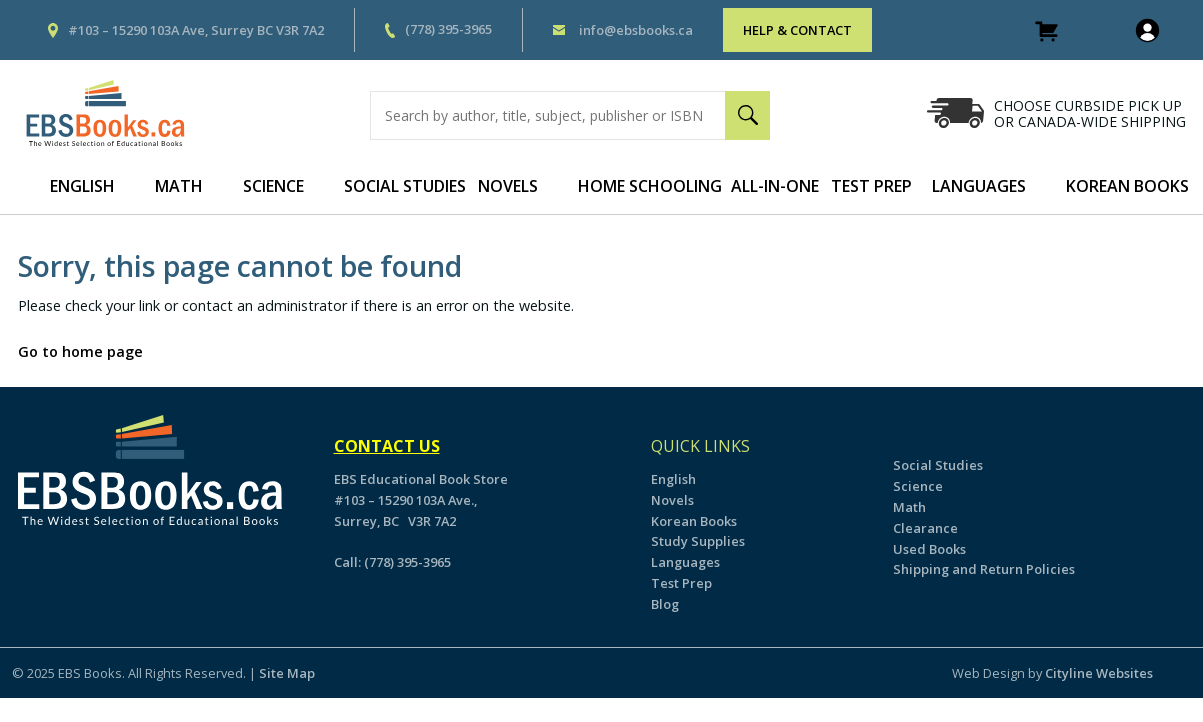  What do you see at coordinates (650, 186) in the screenshot?
I see `Home Schooling` at bounding box center [650, 186].